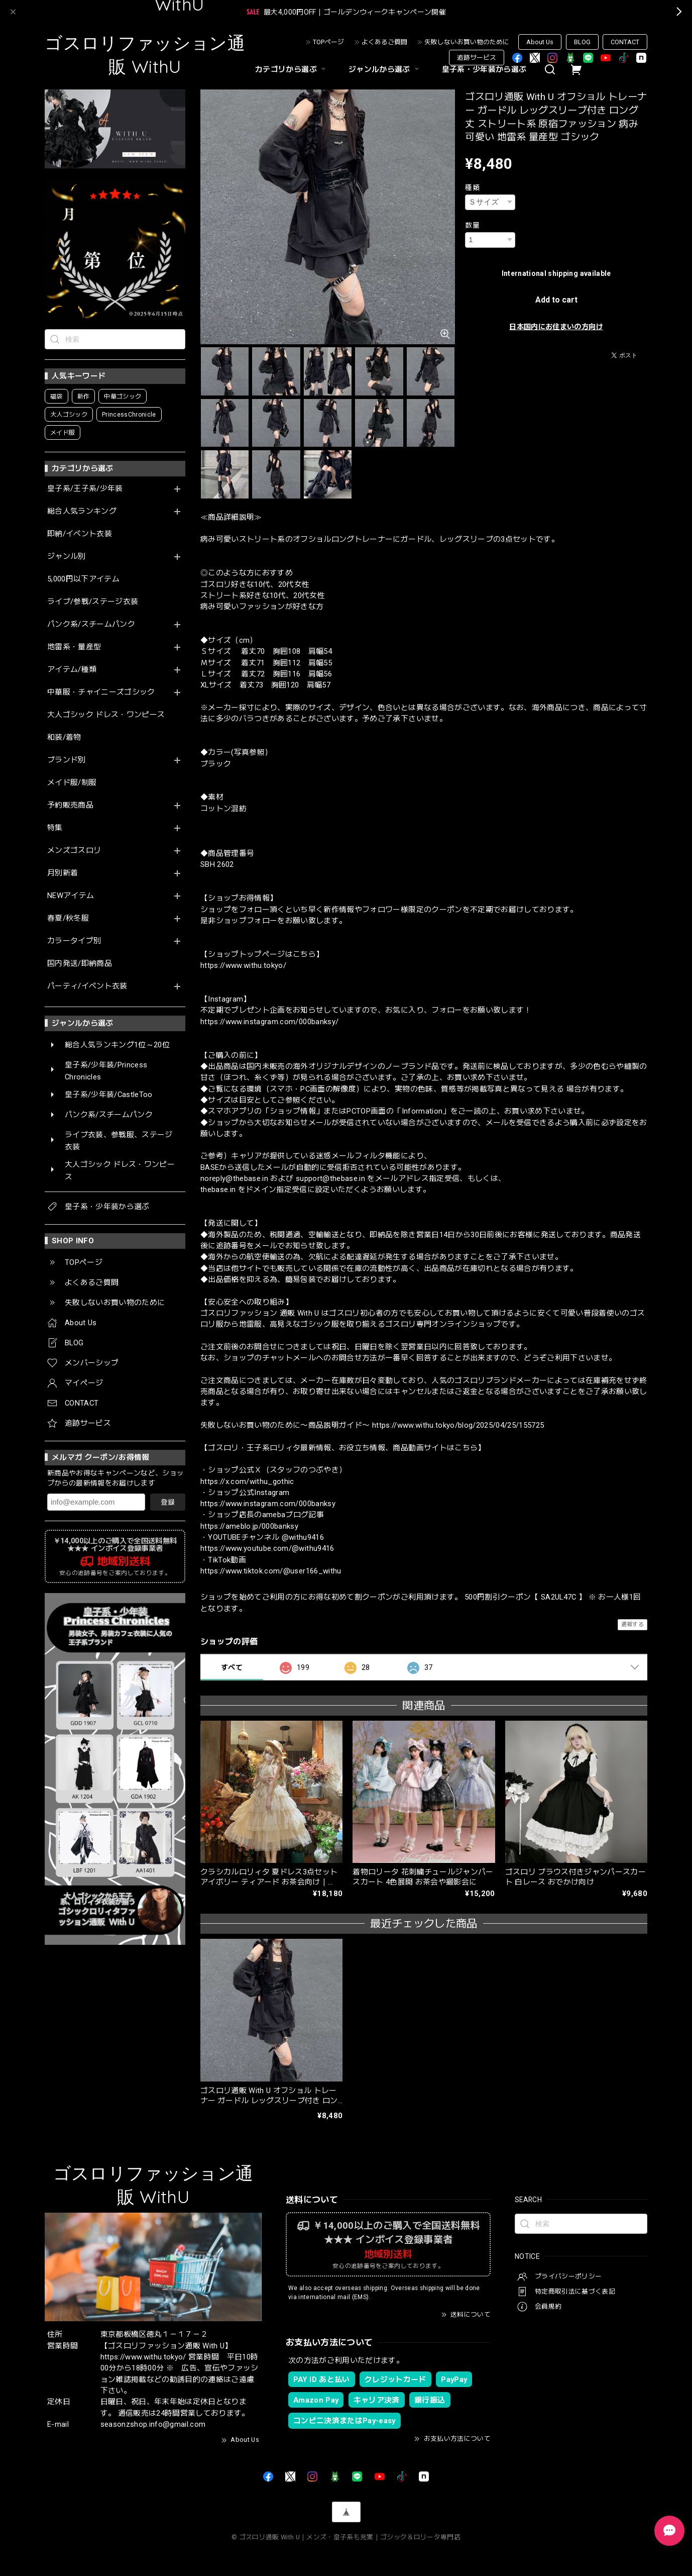  I want to click on 5,000円以下アイテム, so click(83, 579).